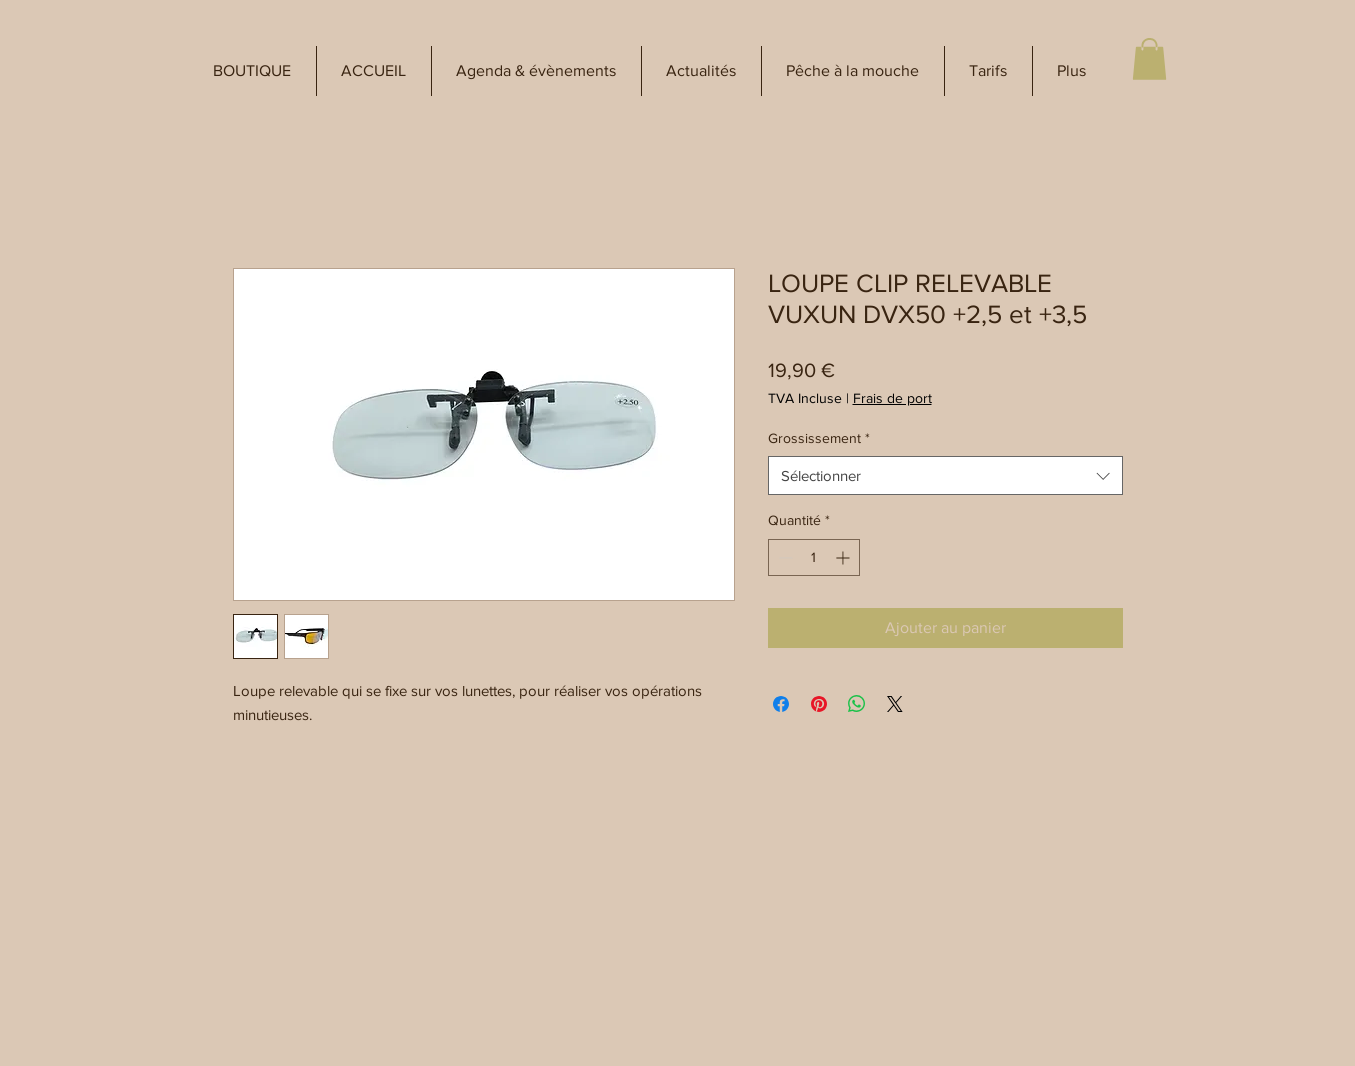  I want to click on [Decrement], so click(783, 557).